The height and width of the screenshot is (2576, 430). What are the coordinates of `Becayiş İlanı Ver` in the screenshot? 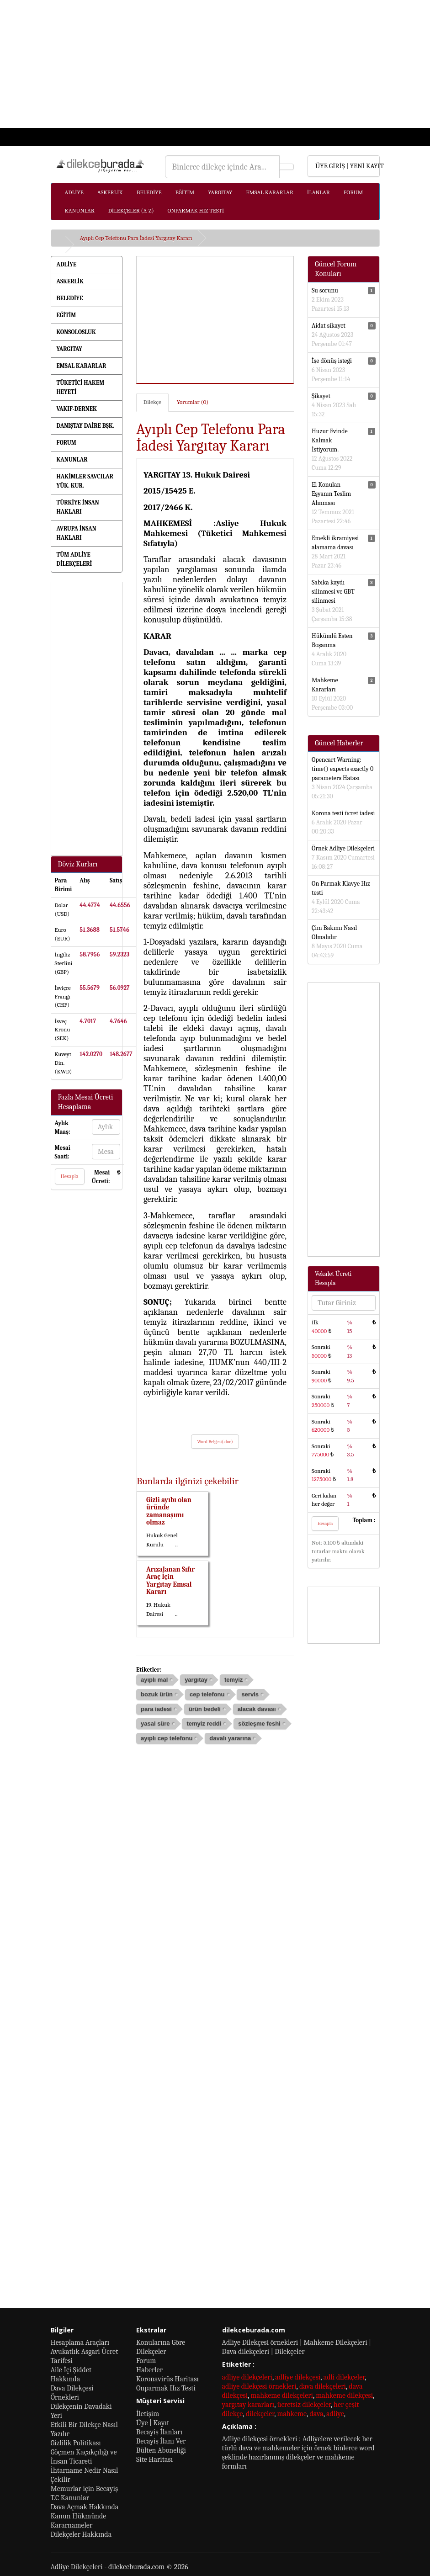 It's located at (161, 2441).